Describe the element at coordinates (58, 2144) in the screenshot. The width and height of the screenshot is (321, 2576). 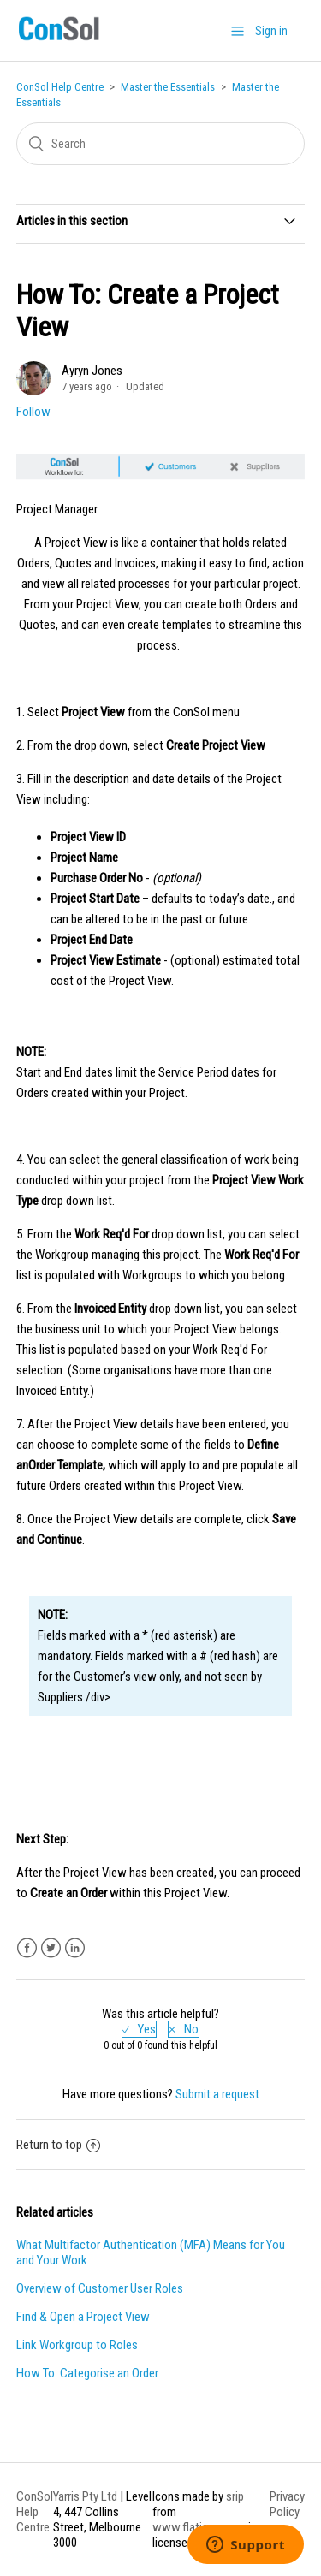
I see `Return to top` at that location.